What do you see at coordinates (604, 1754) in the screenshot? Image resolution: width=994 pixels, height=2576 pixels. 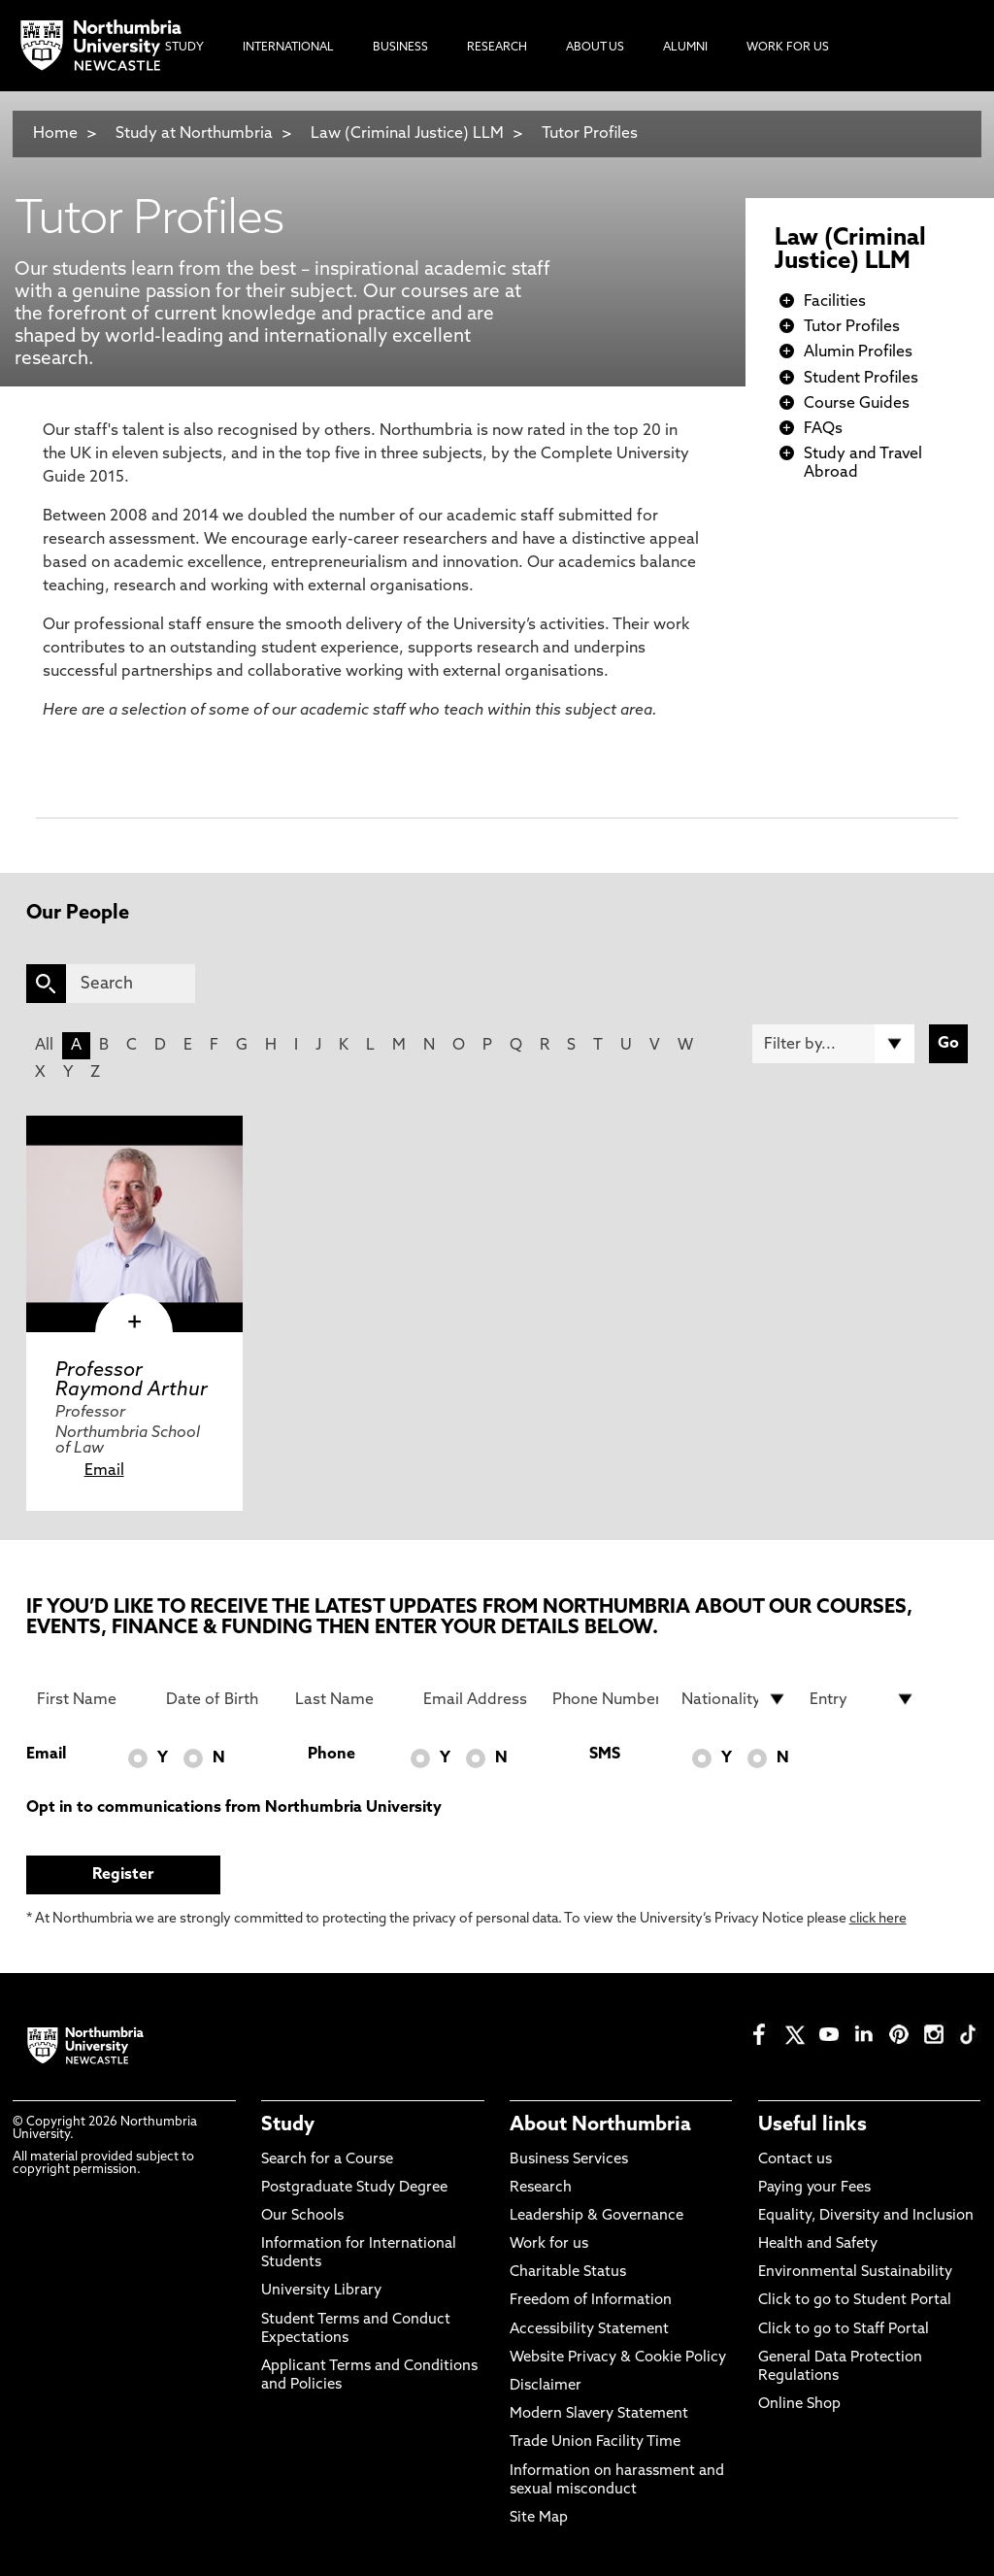 I see `SMS` at bounding box center [604, 1754].